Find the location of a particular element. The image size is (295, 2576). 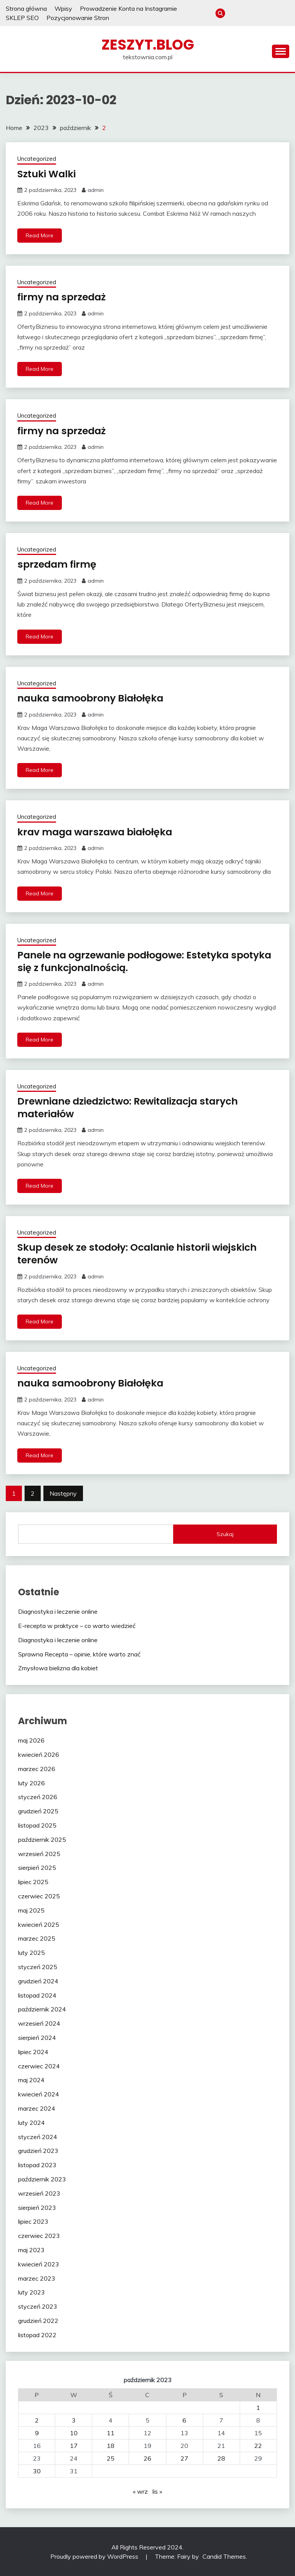

styczeń 2023 is located at coordinates (37, 2306).